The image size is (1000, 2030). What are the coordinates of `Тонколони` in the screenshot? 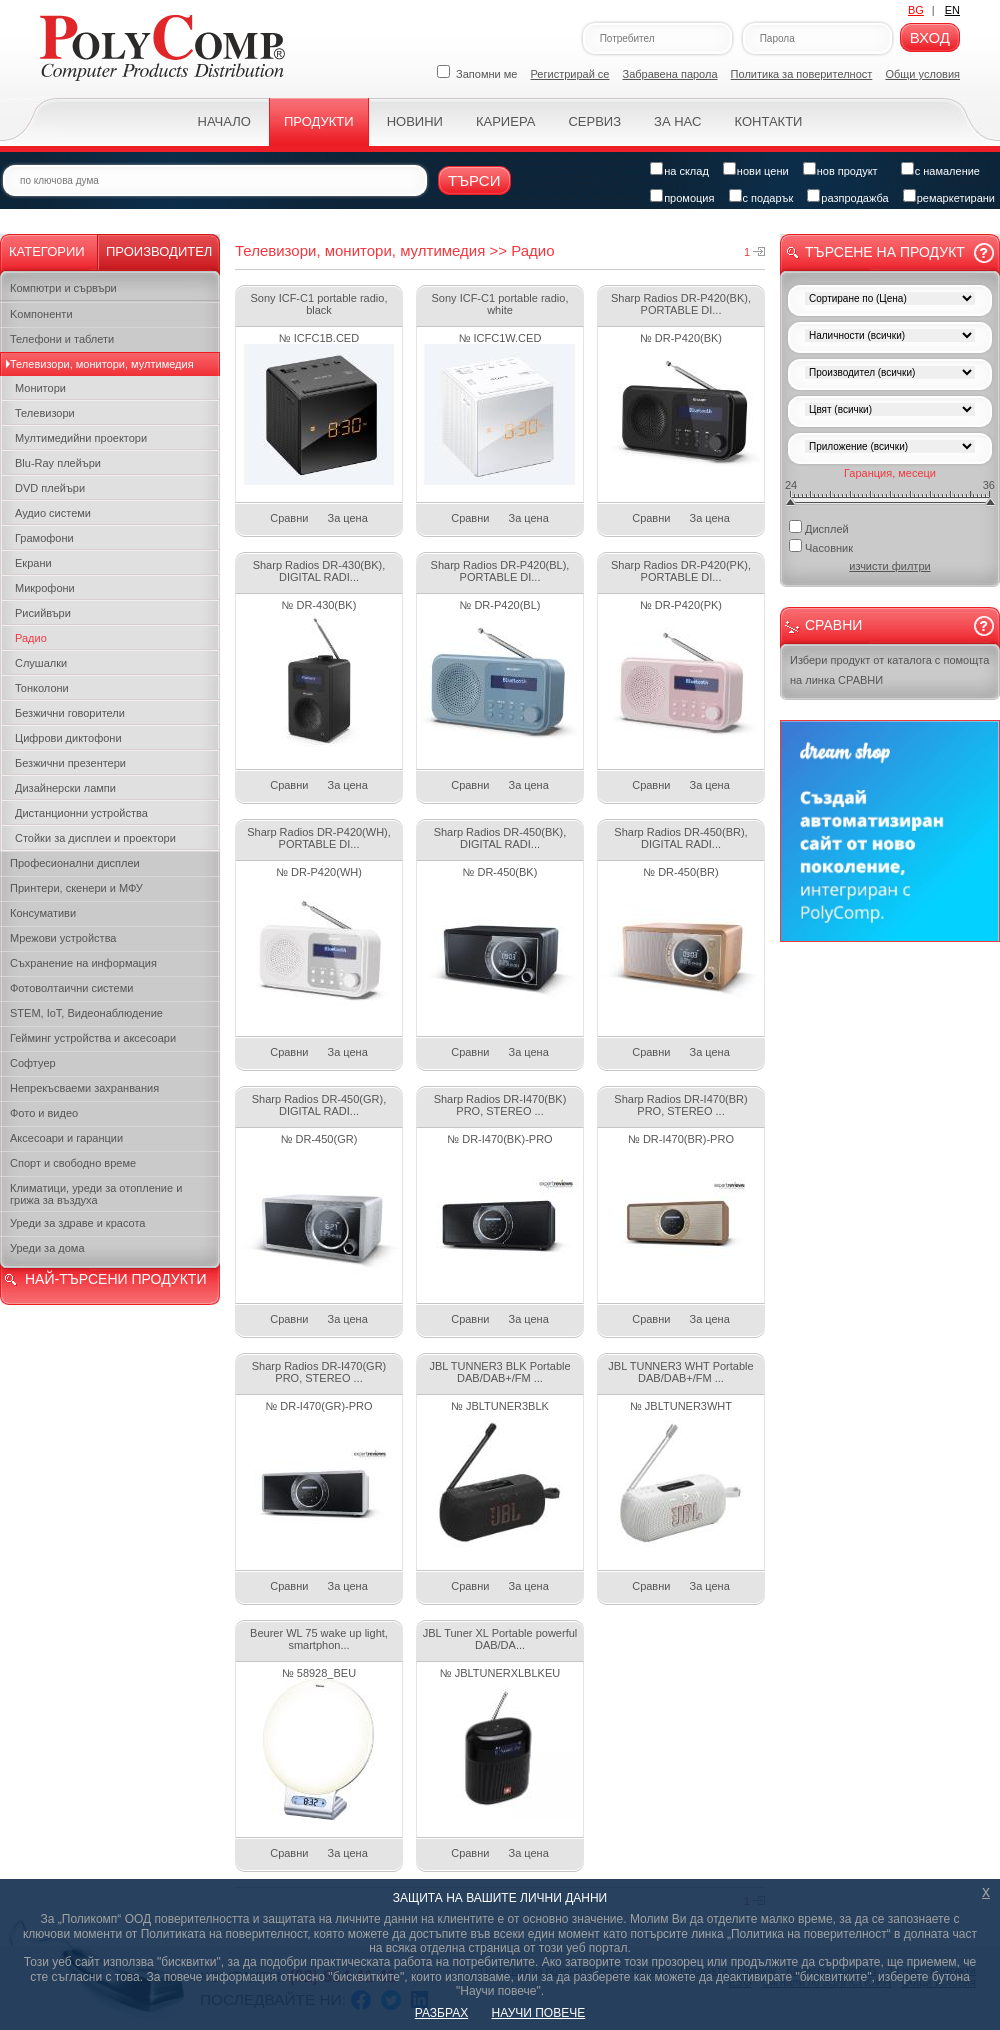 It's located at (42, 688).